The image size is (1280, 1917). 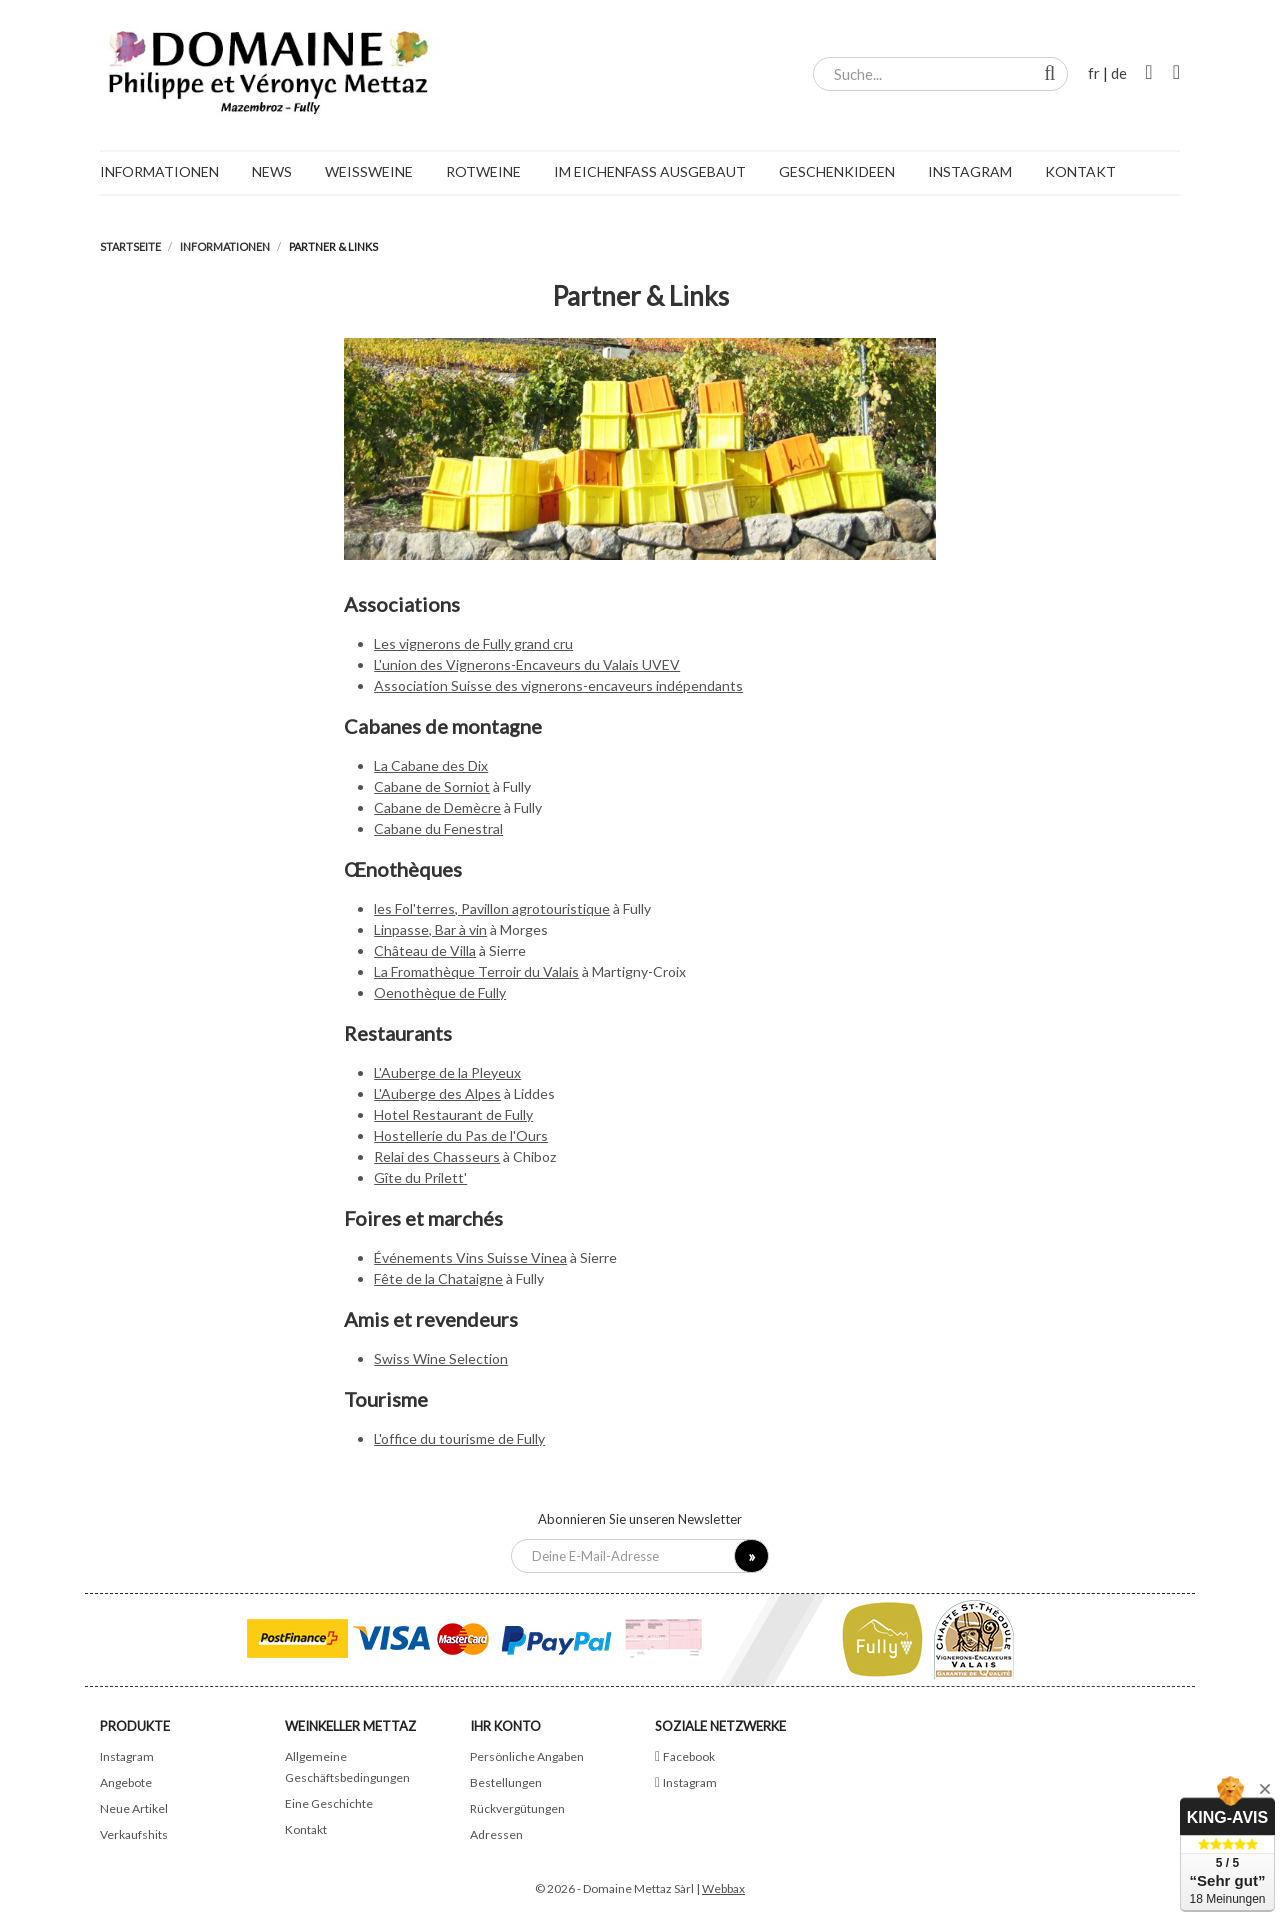 I want to click on les Fol'terres, Pavillon agrotouristique, so click(x=492, y=908).